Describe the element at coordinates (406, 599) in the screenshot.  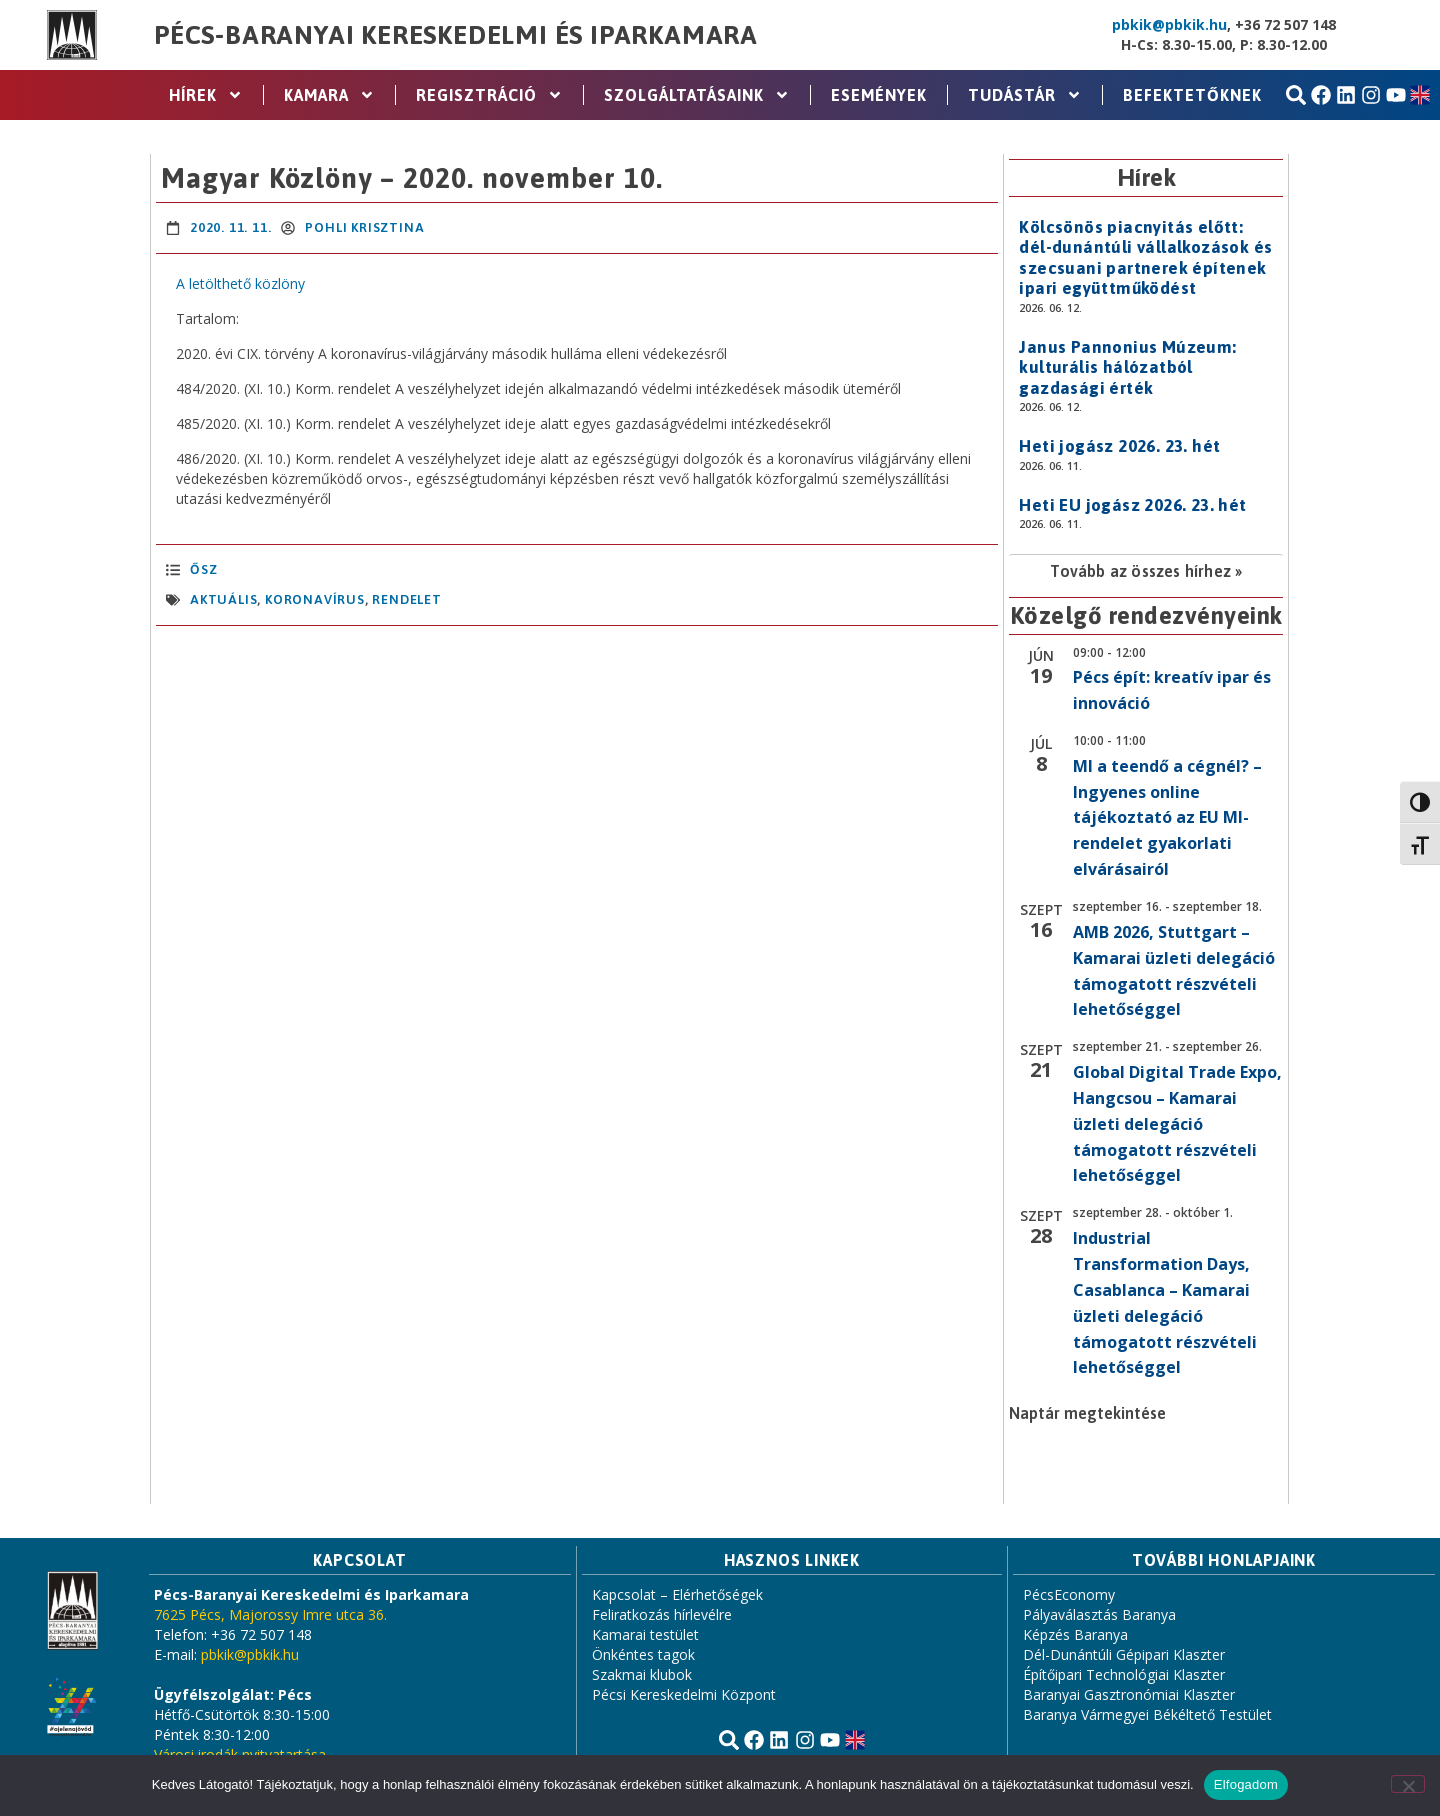
I see `rendelet` at that location.